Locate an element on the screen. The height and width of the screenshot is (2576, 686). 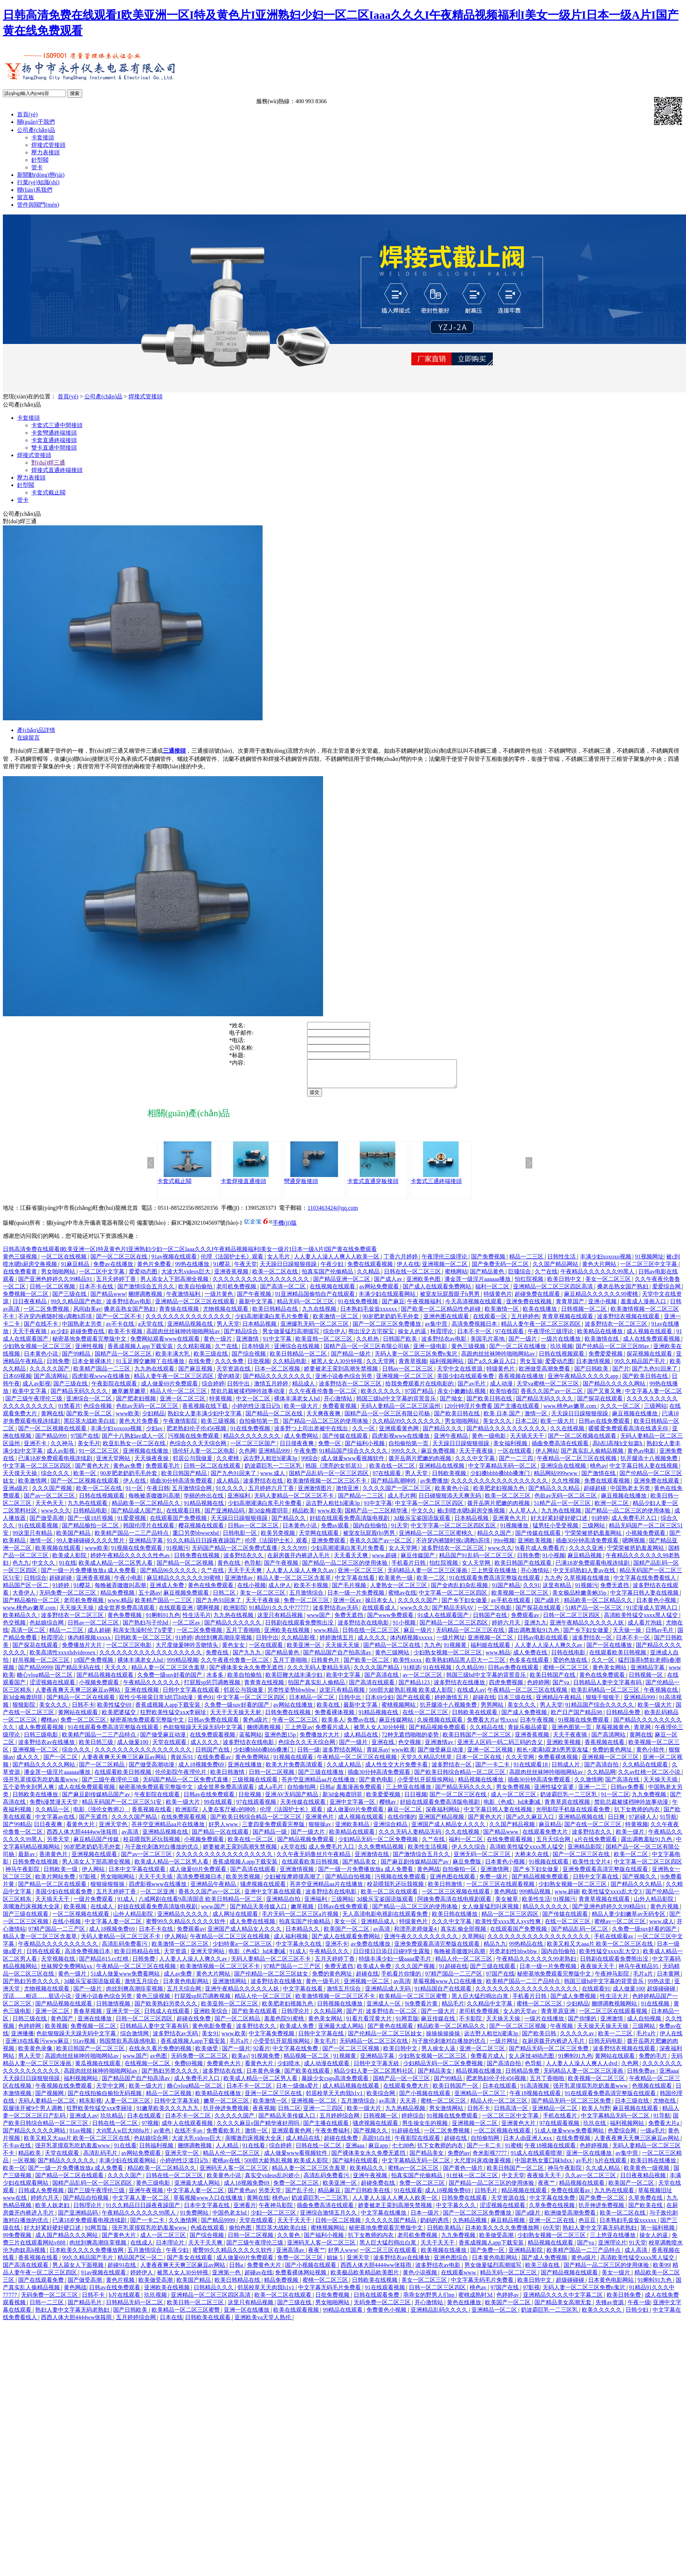
色九九 is located at coordinates (21, 1568).